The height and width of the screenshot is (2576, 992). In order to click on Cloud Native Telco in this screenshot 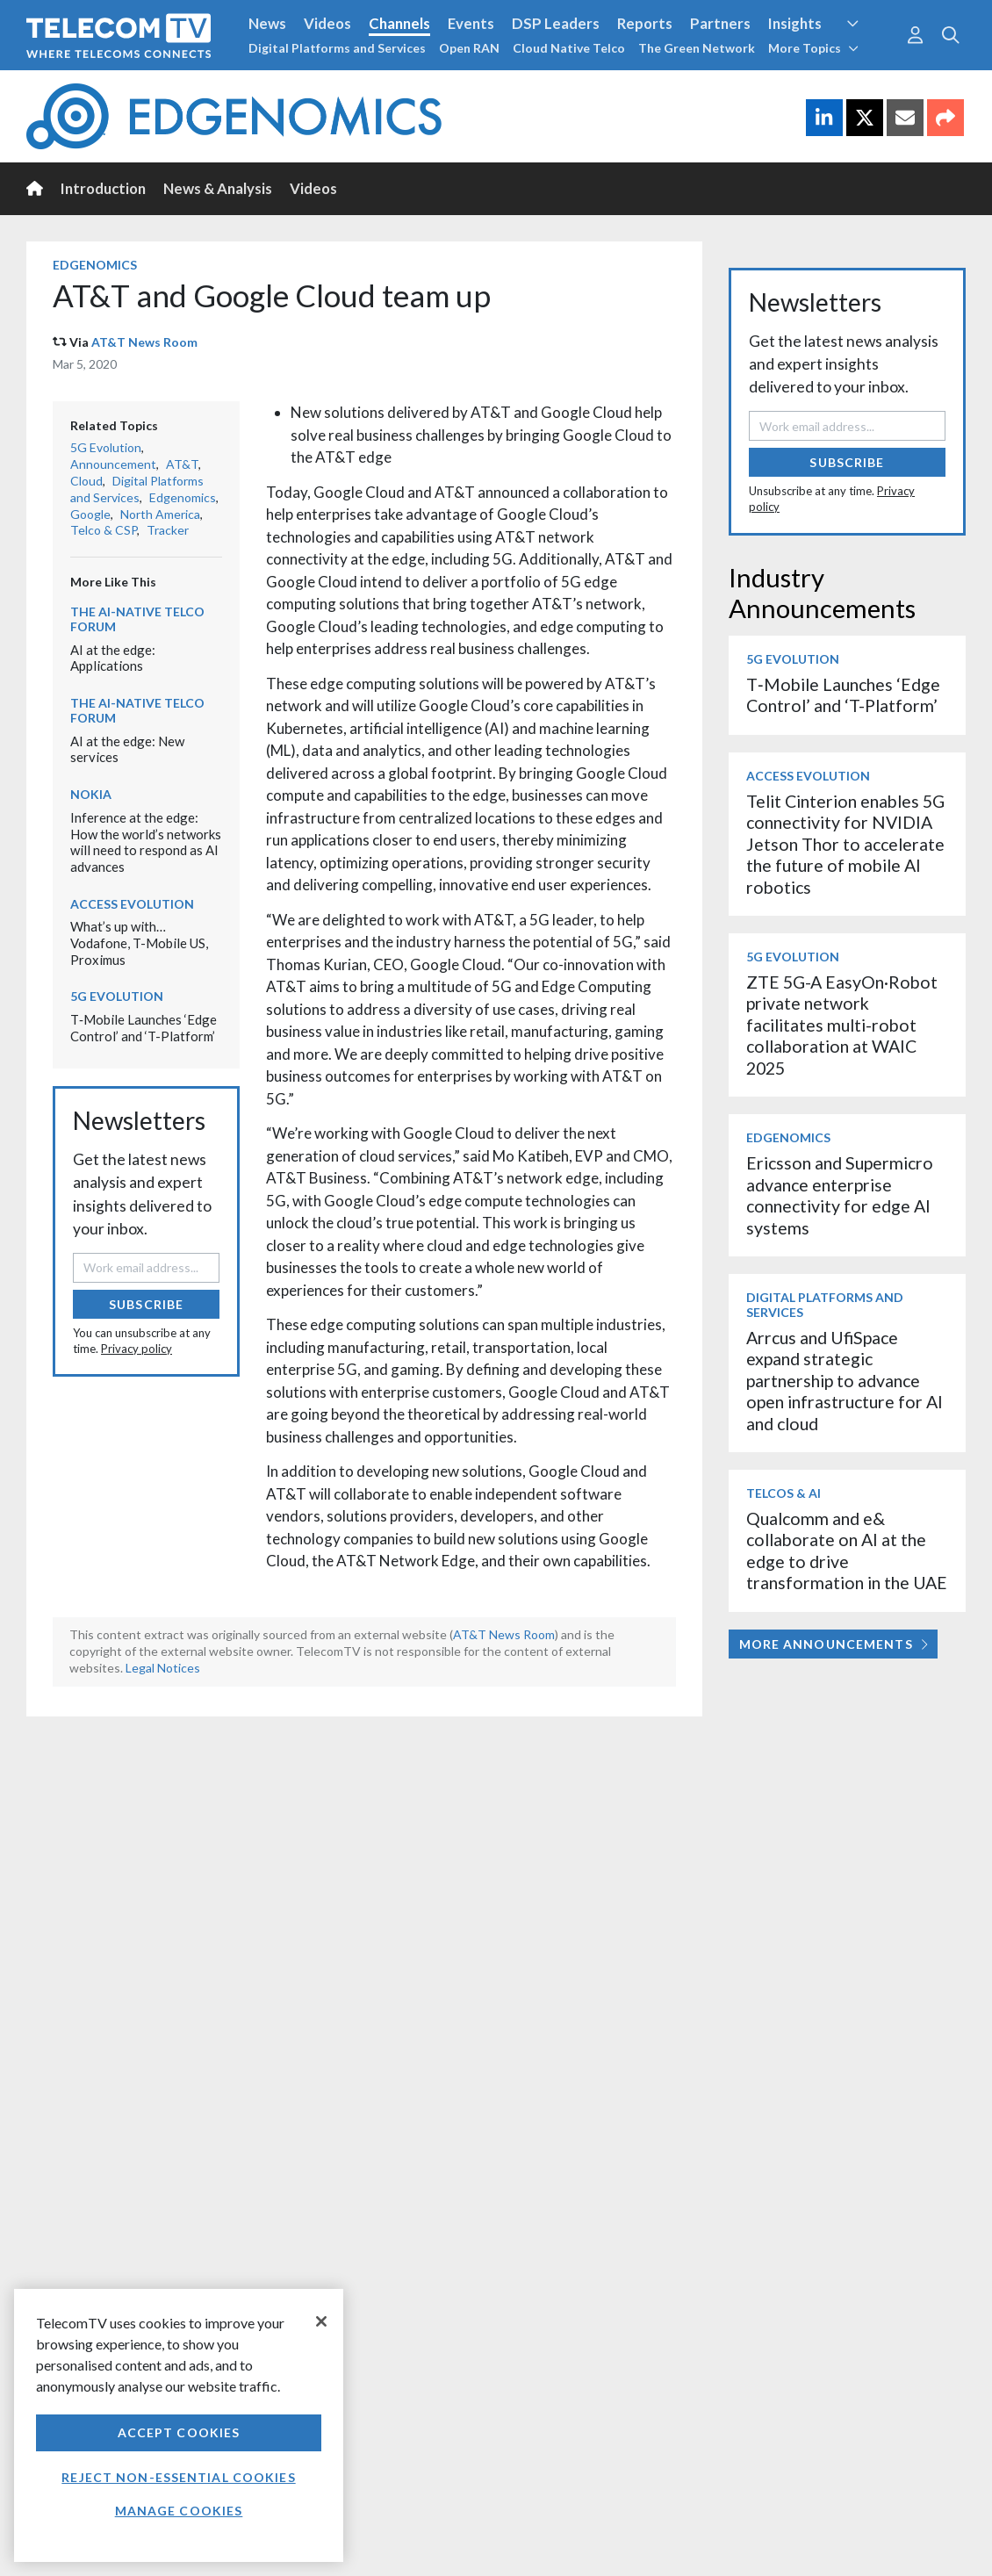, I will do `click(569, 47)`.